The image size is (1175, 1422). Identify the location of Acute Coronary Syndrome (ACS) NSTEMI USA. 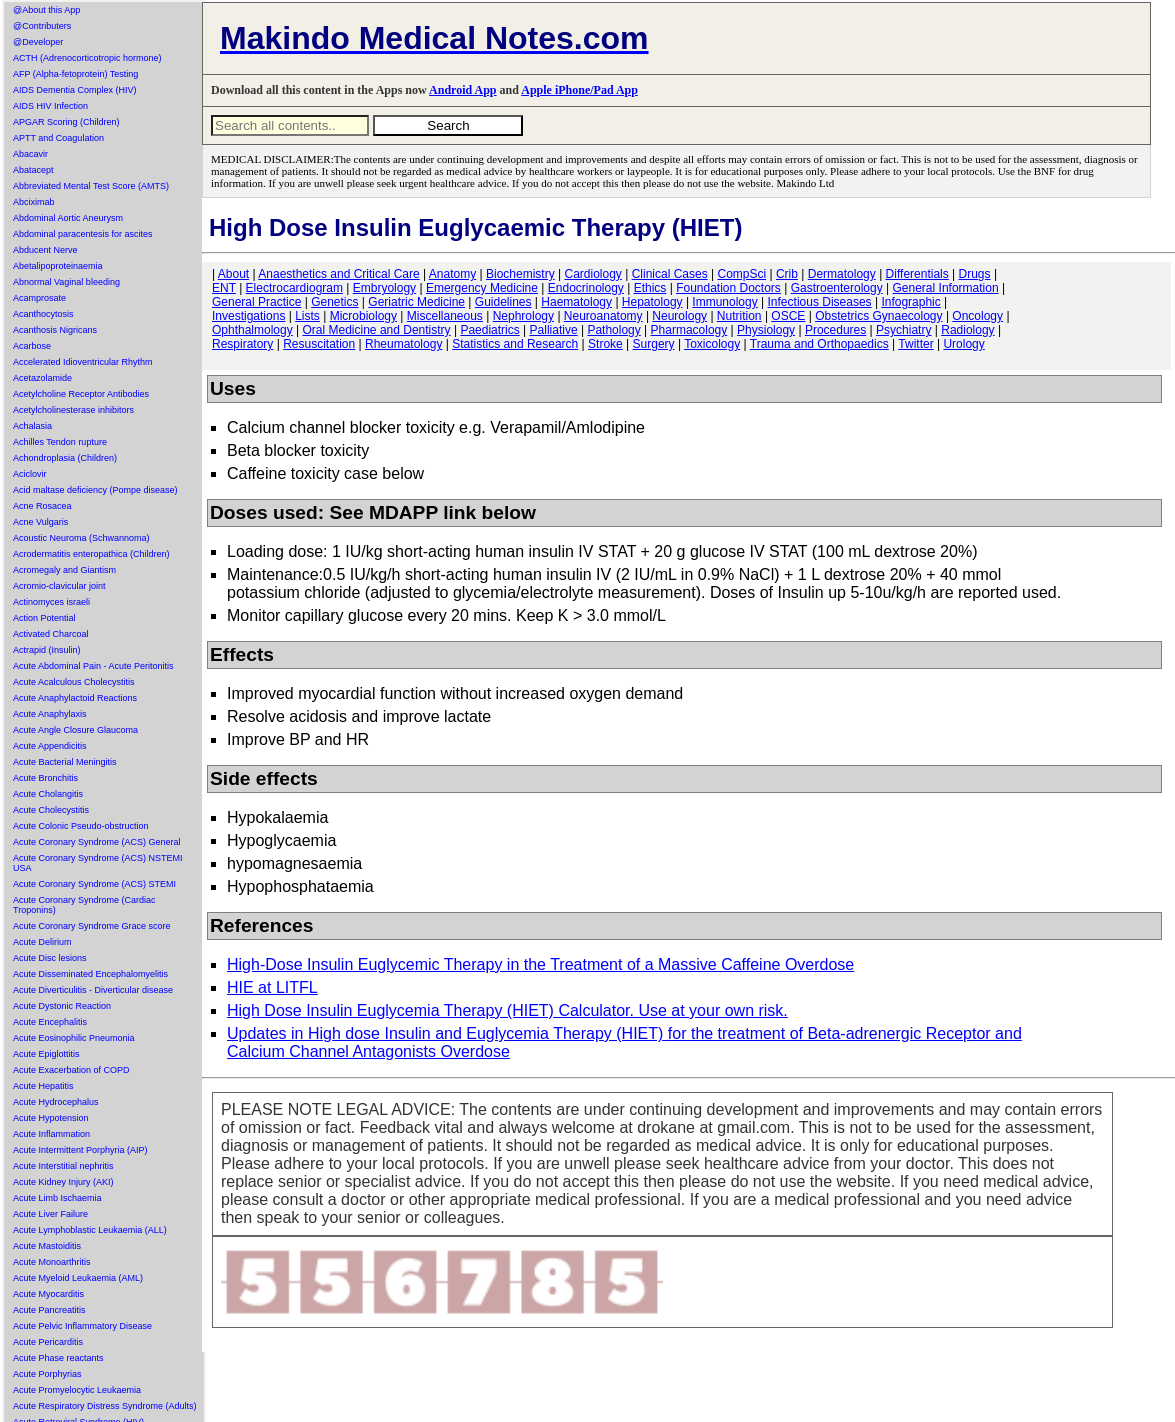
(98, 863).